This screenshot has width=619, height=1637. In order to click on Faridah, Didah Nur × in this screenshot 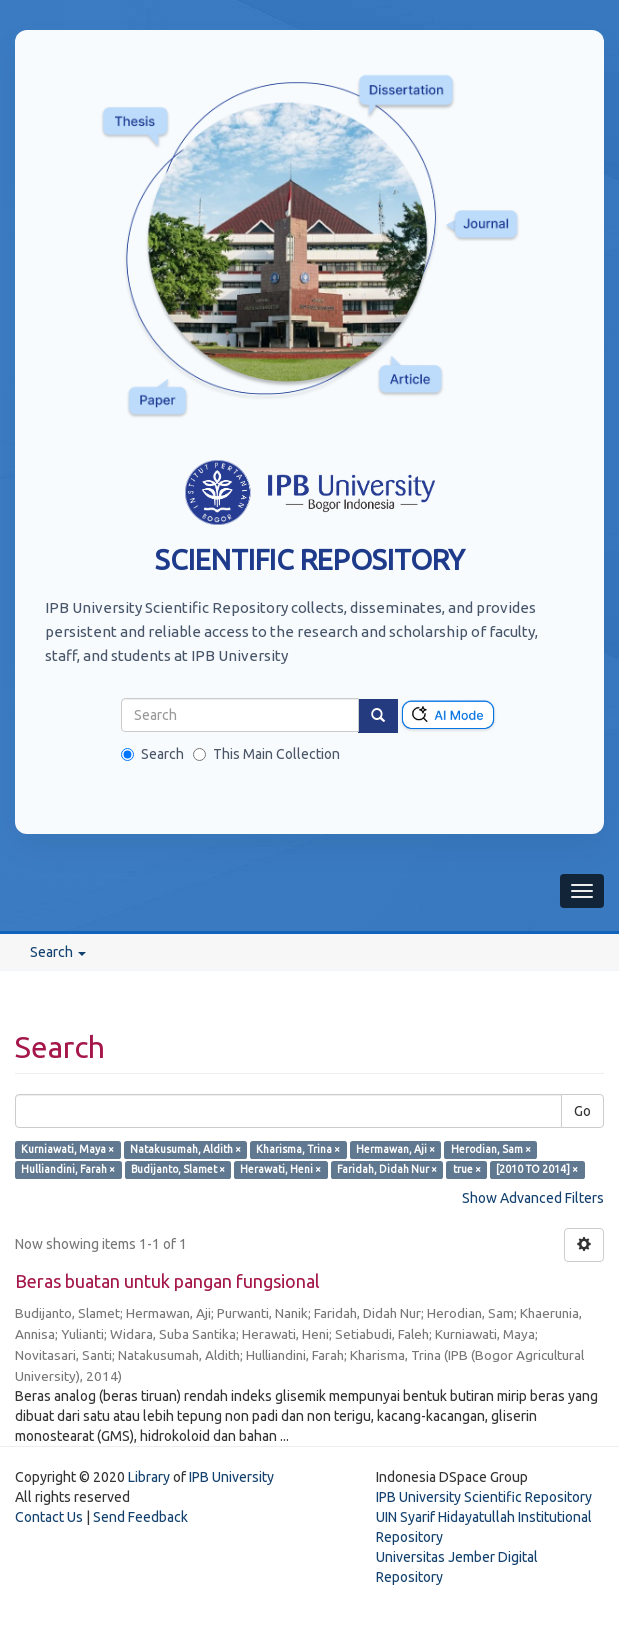, I will do `click(387, 1169)`.